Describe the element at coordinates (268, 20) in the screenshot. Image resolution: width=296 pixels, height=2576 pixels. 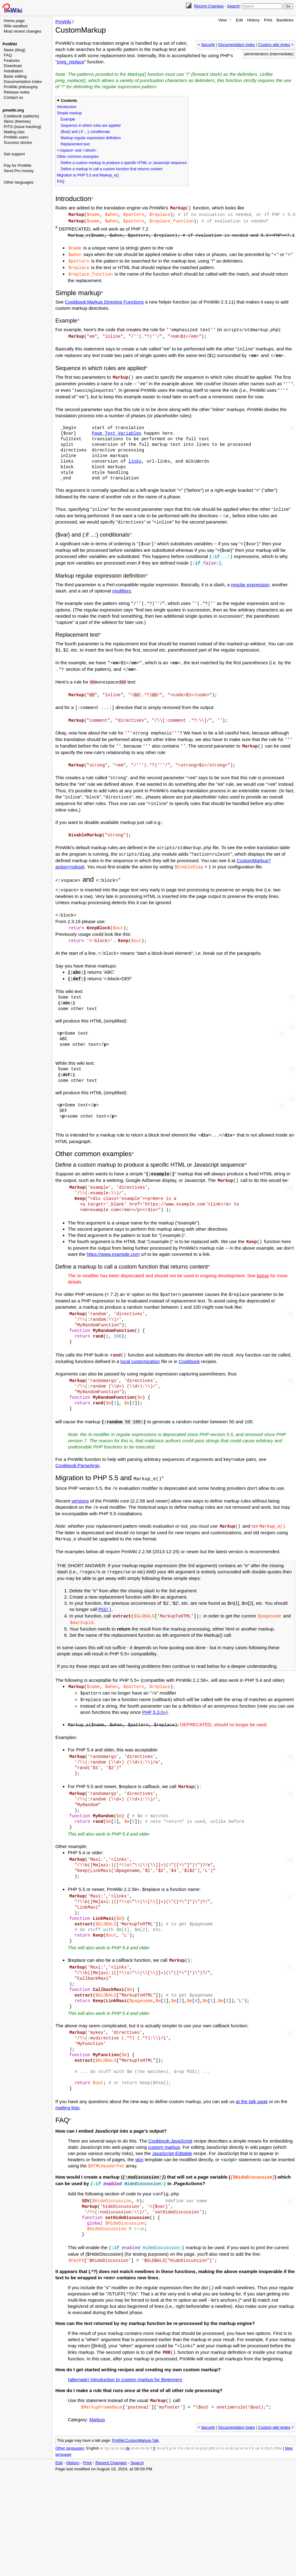
I see `Print` at that location.